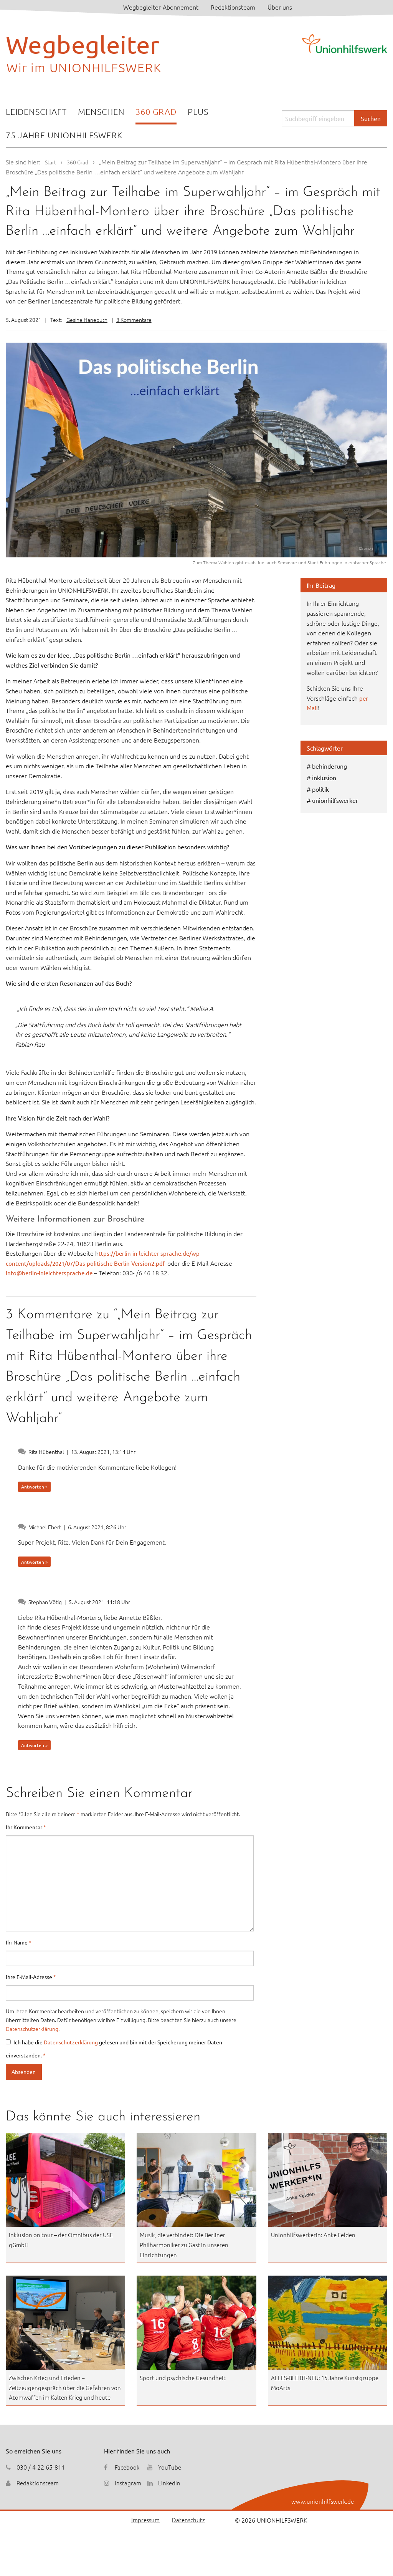 The image size is (393, 2576). What do you see at coordinates (51, 161) in the screenshot?
I see `Start` at bounding box center [51, 161].